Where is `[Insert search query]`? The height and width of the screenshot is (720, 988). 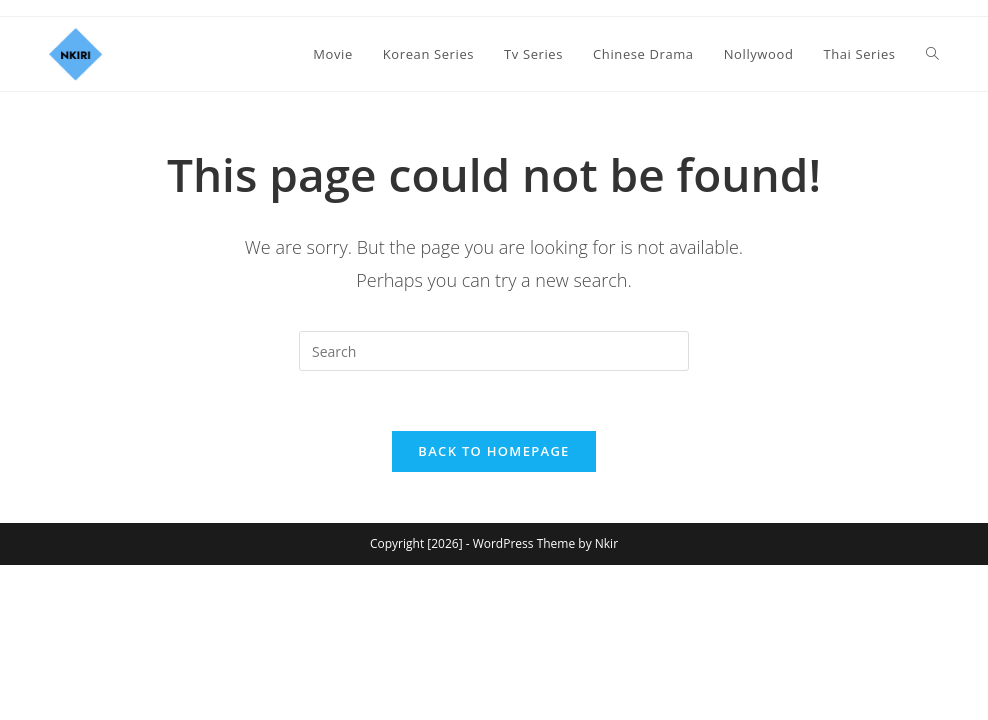
[Insert search query] is located at coordinates (494, 351).